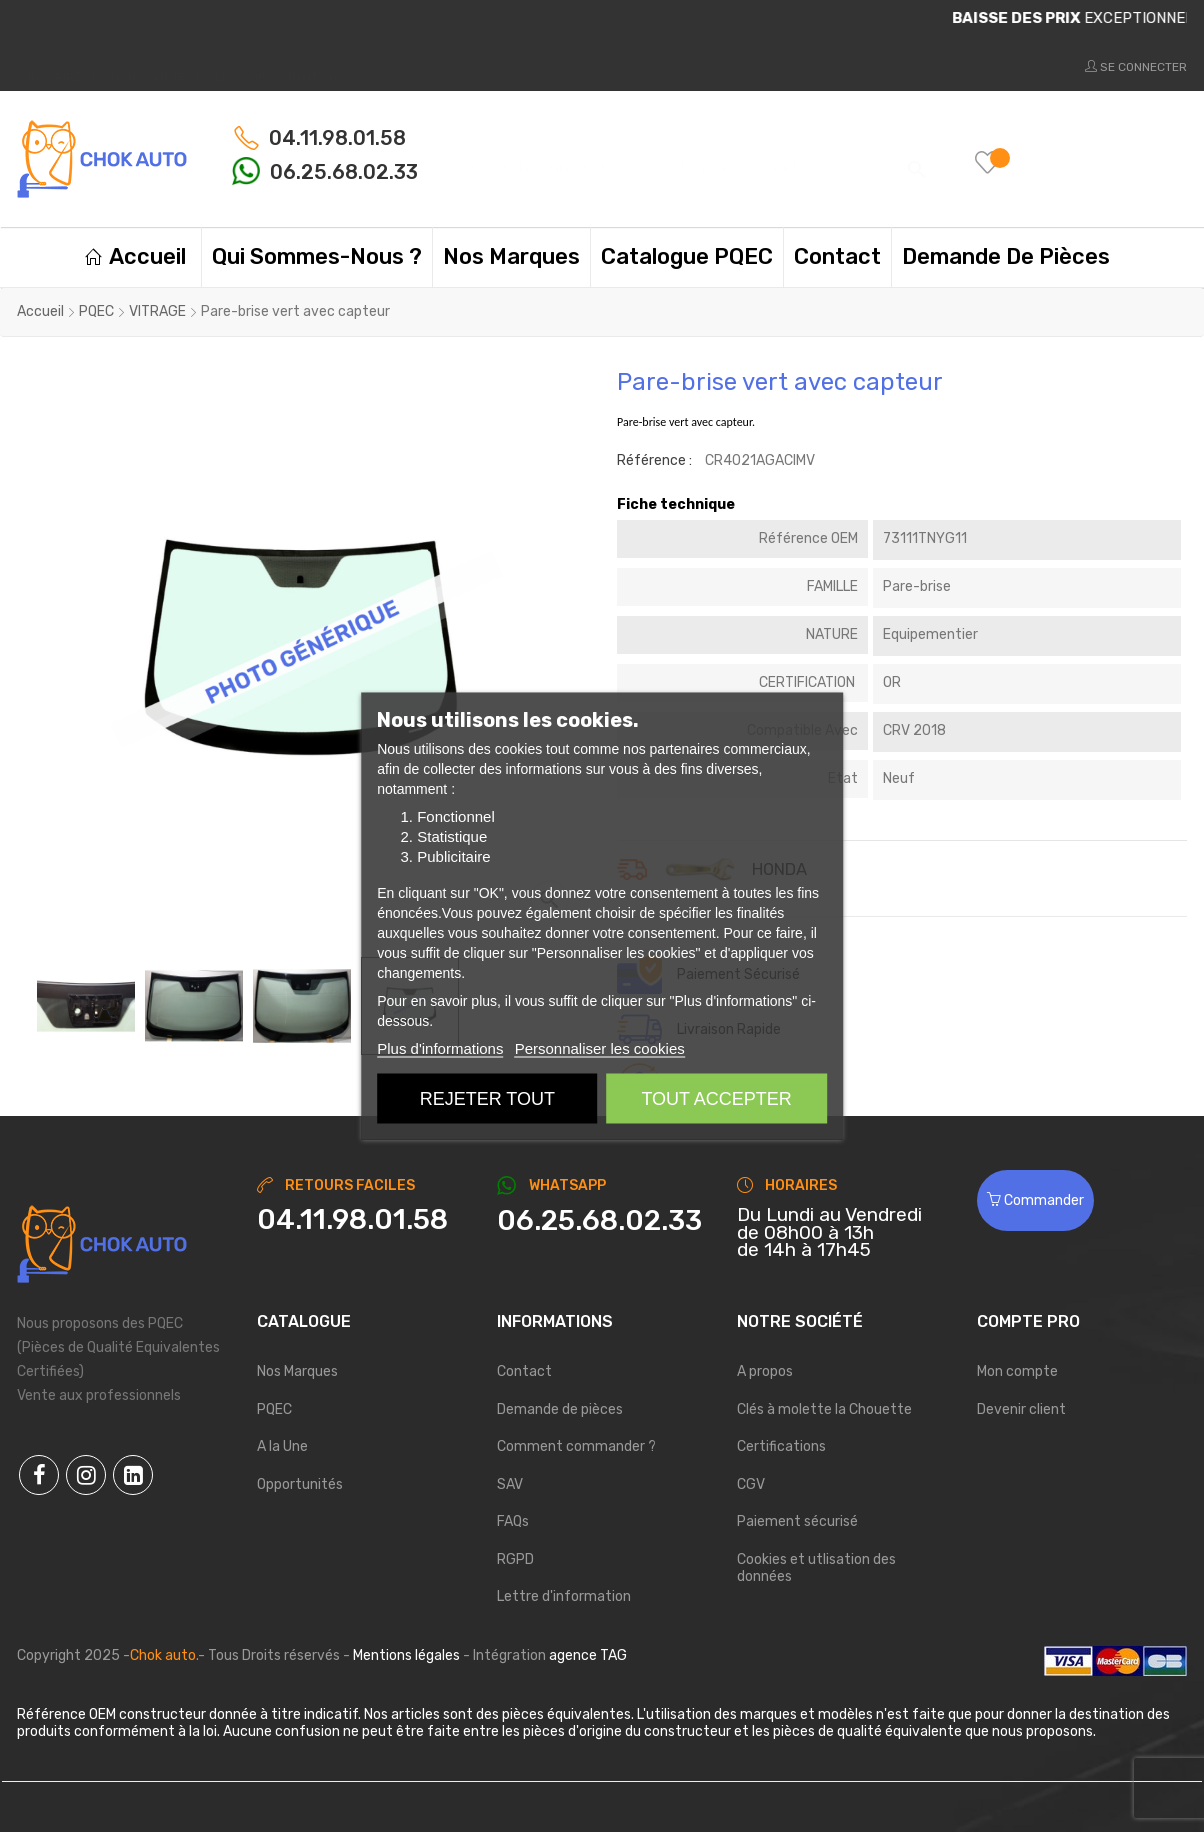  What do you see at coordinates (797, 1521) in the screenshot?
I see `Paiement sécurisé` at bounding box center [797, 1521].